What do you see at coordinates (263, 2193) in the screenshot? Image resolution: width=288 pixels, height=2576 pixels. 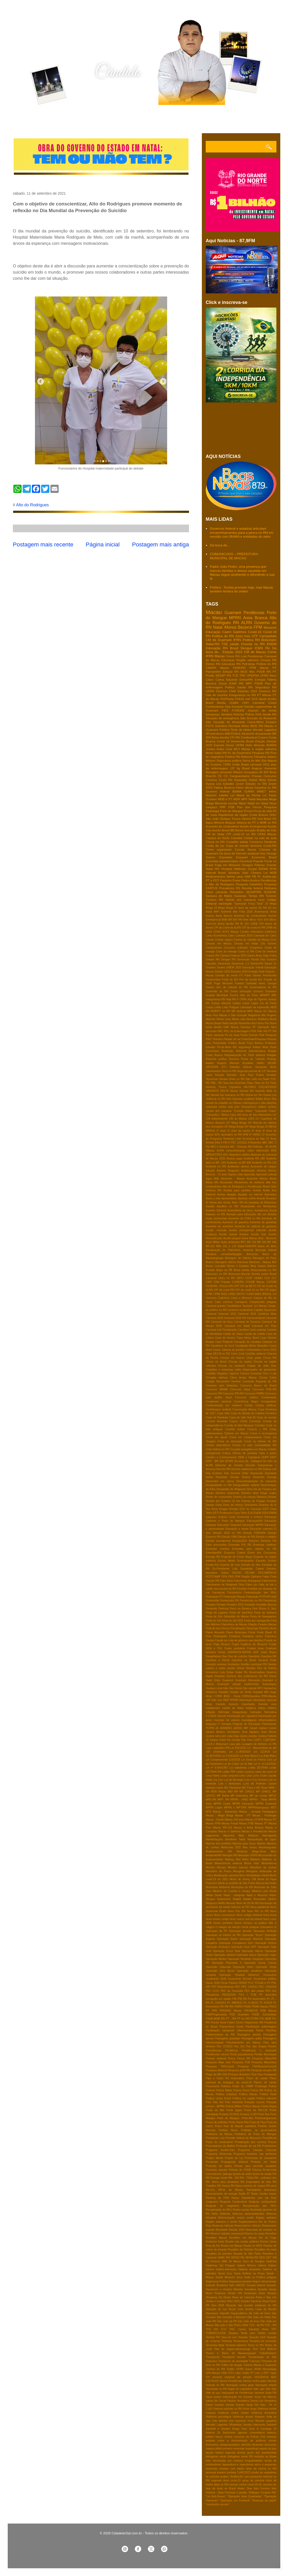 I see `Radio Verdes mares` at bounding box center [263, 2193].